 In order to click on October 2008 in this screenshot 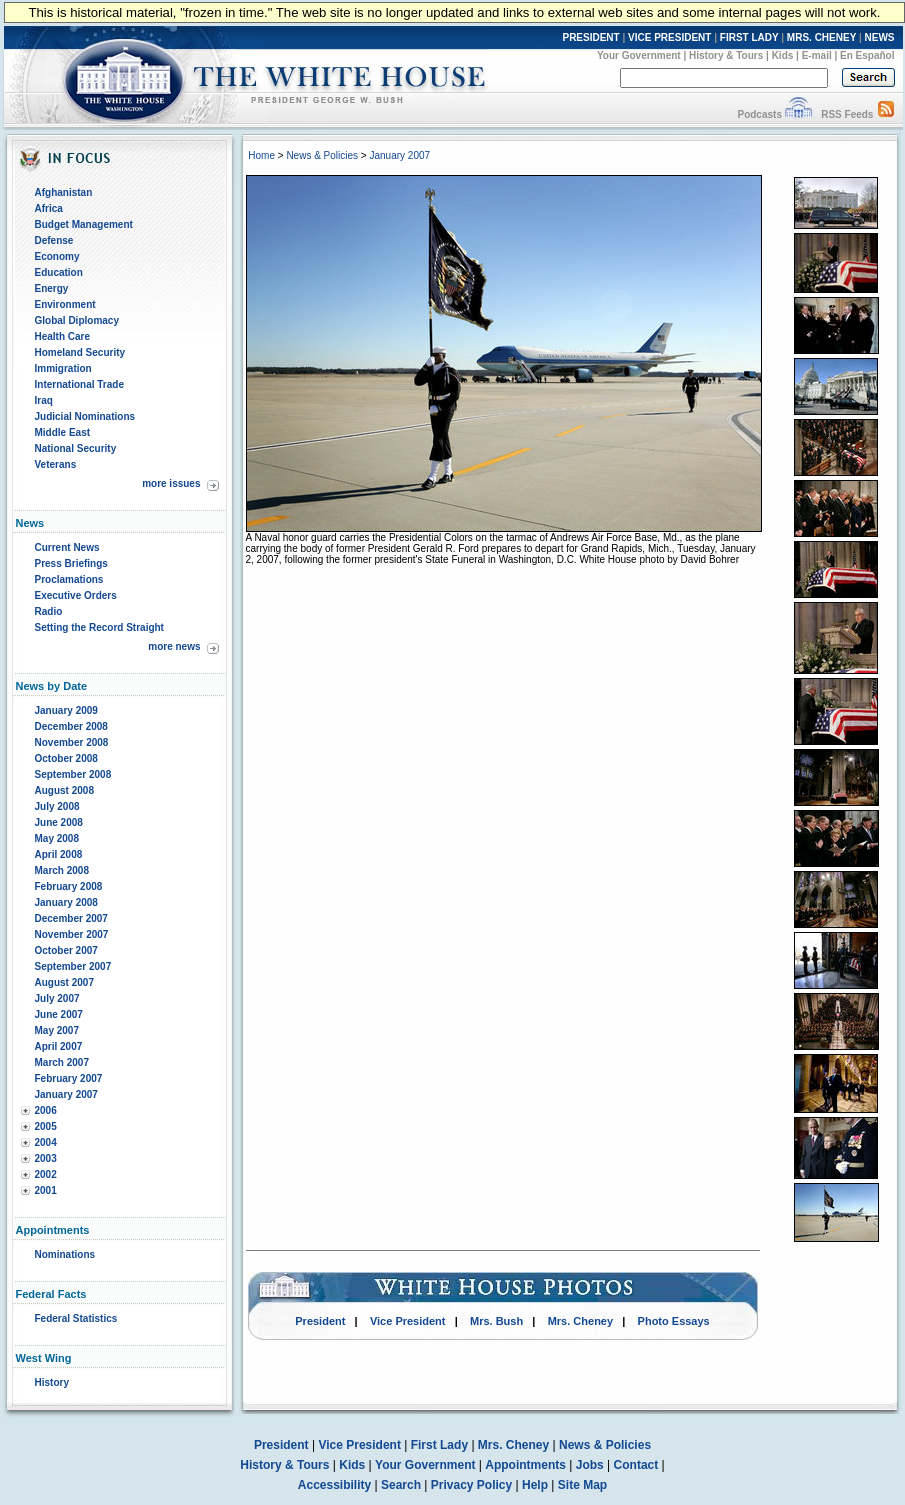, I will do `click(66, 758)`.